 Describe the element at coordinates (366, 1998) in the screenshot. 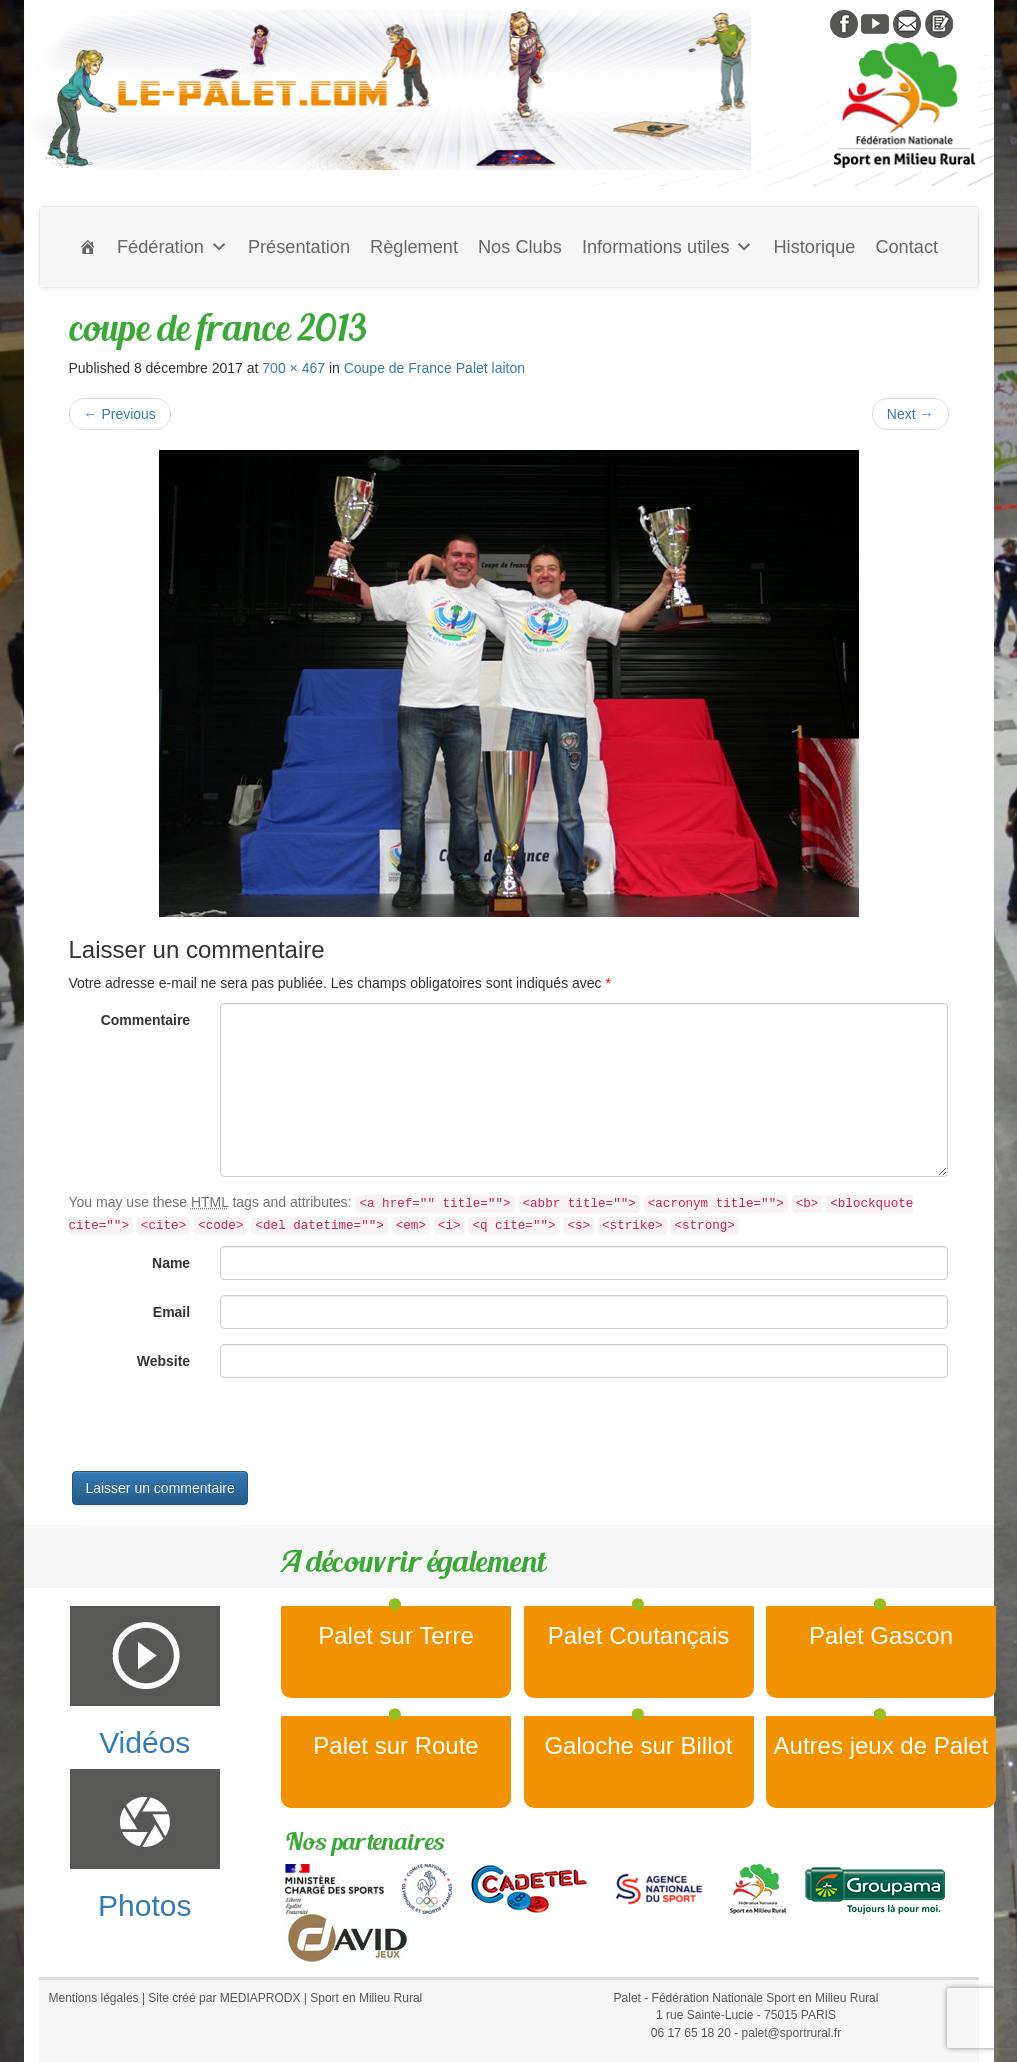

I see `Sport en Milieu Rural` at that location.